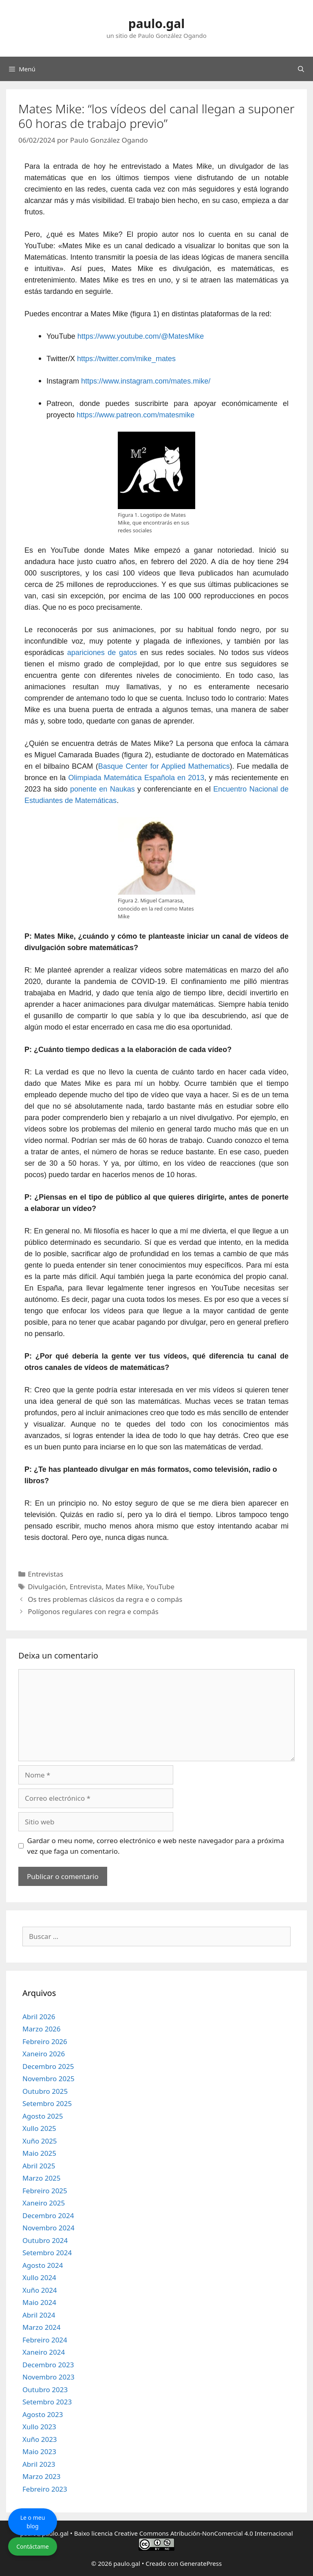  Describe the element at coordinates (44, 2041) in the screenshot. I see `Febreiro 2026` at that location.